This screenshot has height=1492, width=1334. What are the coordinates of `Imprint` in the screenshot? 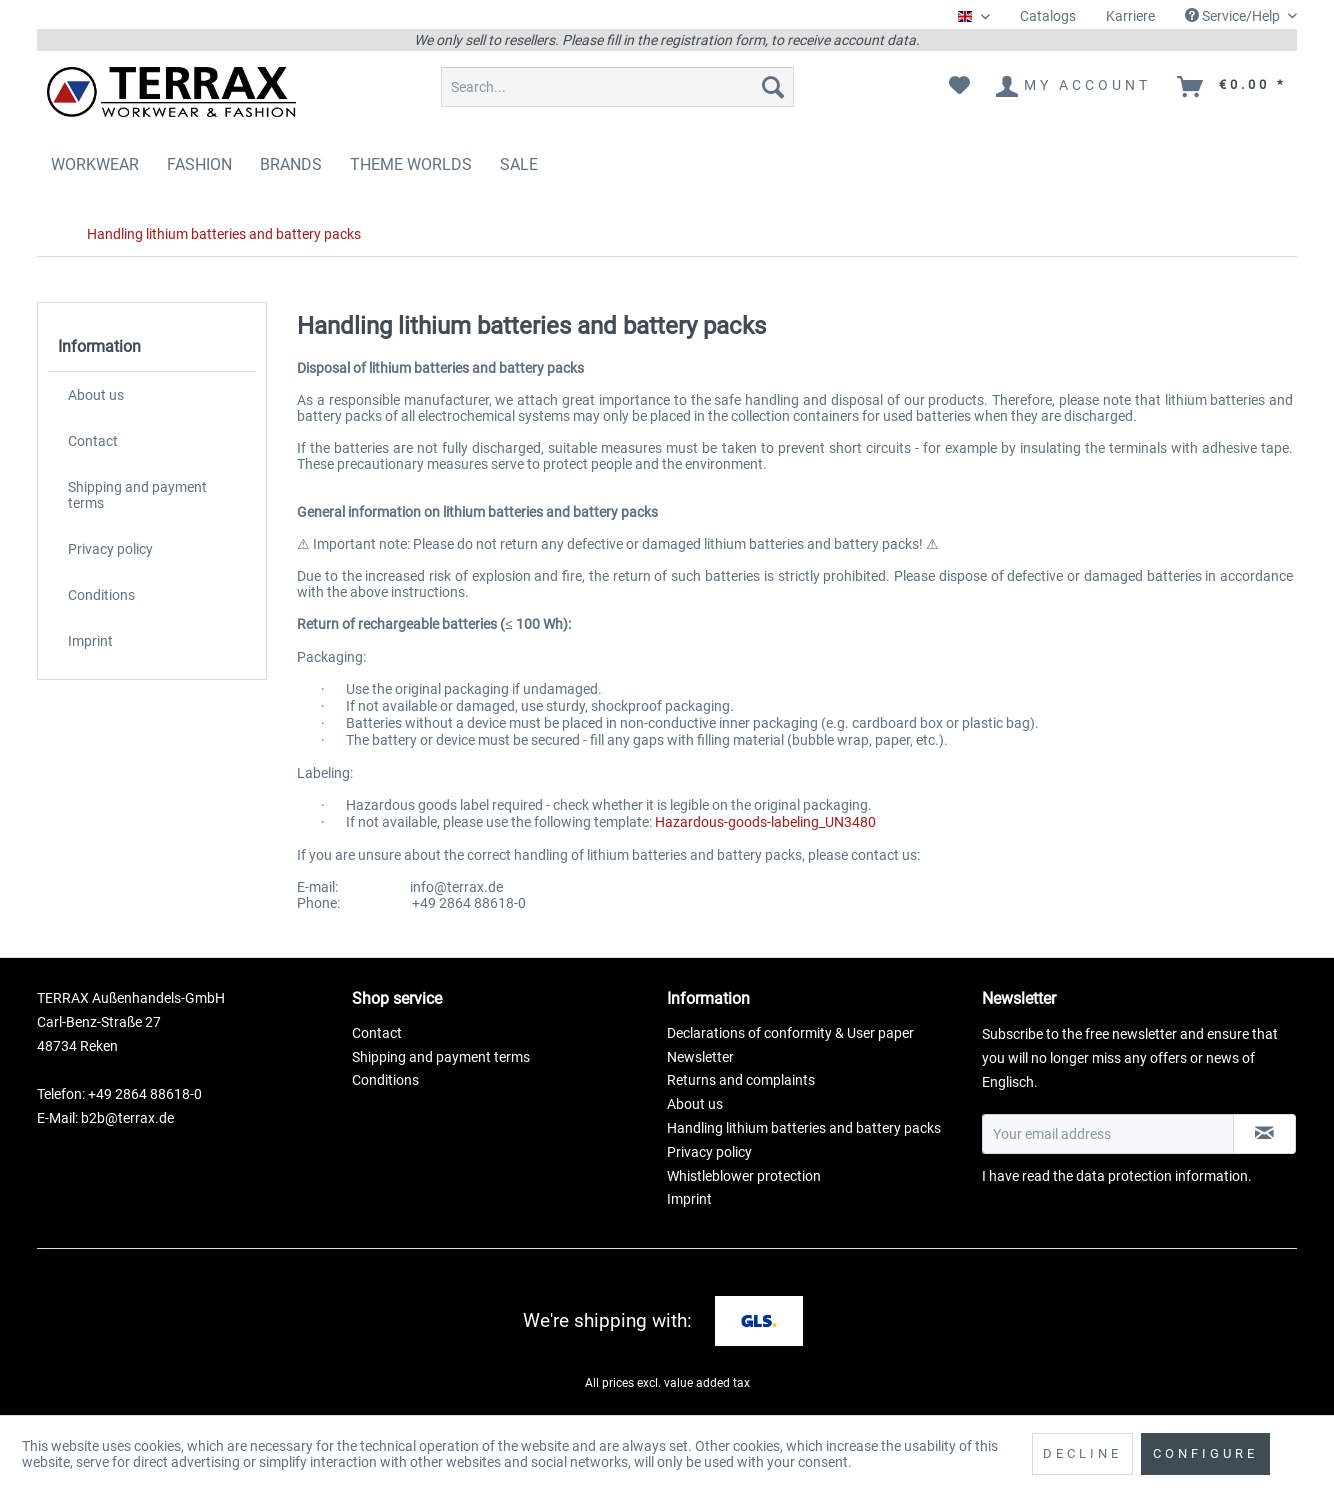 It's located at (90, 641).